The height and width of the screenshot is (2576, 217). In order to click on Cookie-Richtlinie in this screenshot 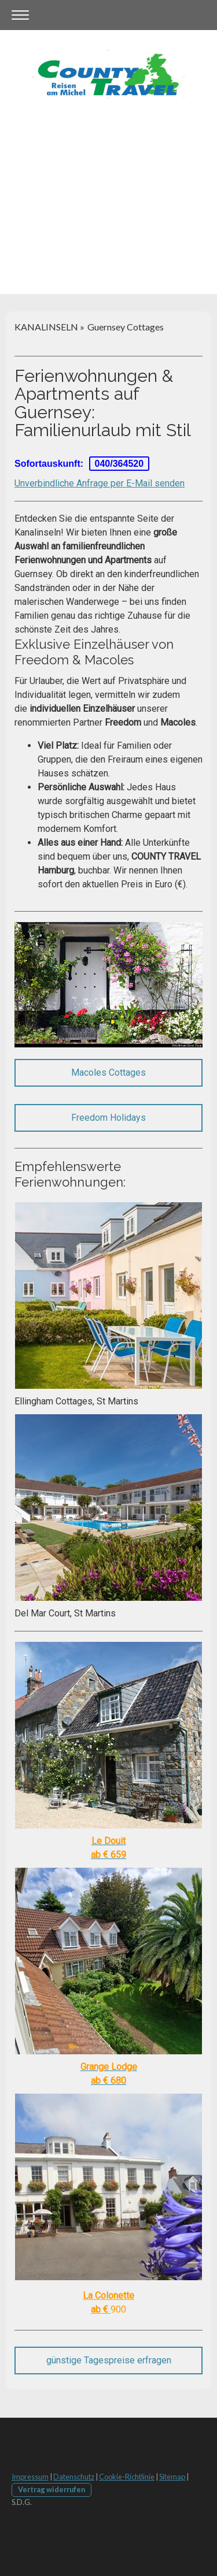, I will do `click(127, 2476)`.